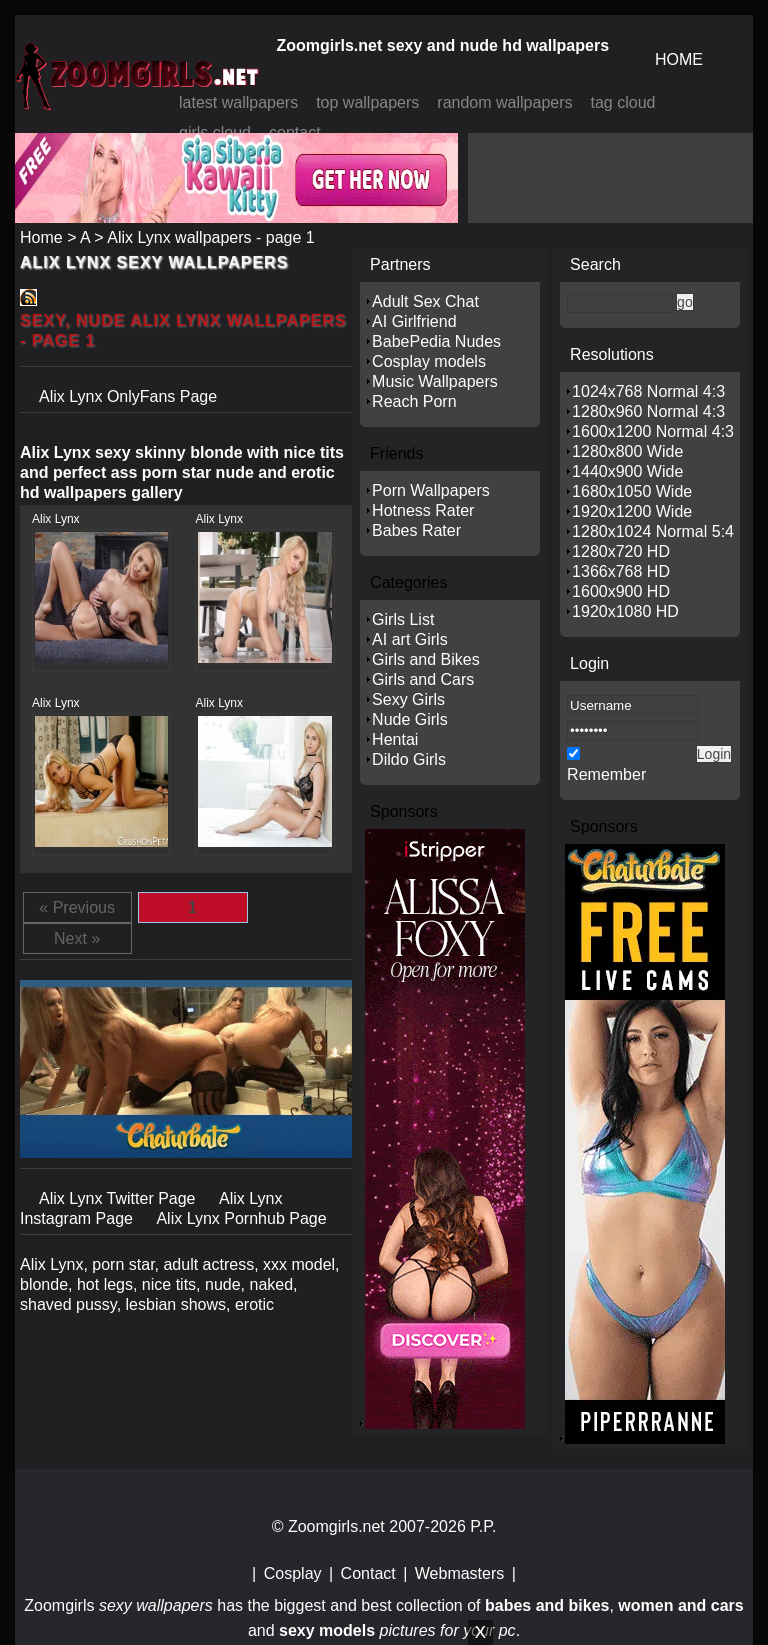 The height and width of the screenshot is (1645, 768). Describe the element at coordinates (653, 431) in the screenshot. I see `1600x1200 Normal 4:3` at that location.